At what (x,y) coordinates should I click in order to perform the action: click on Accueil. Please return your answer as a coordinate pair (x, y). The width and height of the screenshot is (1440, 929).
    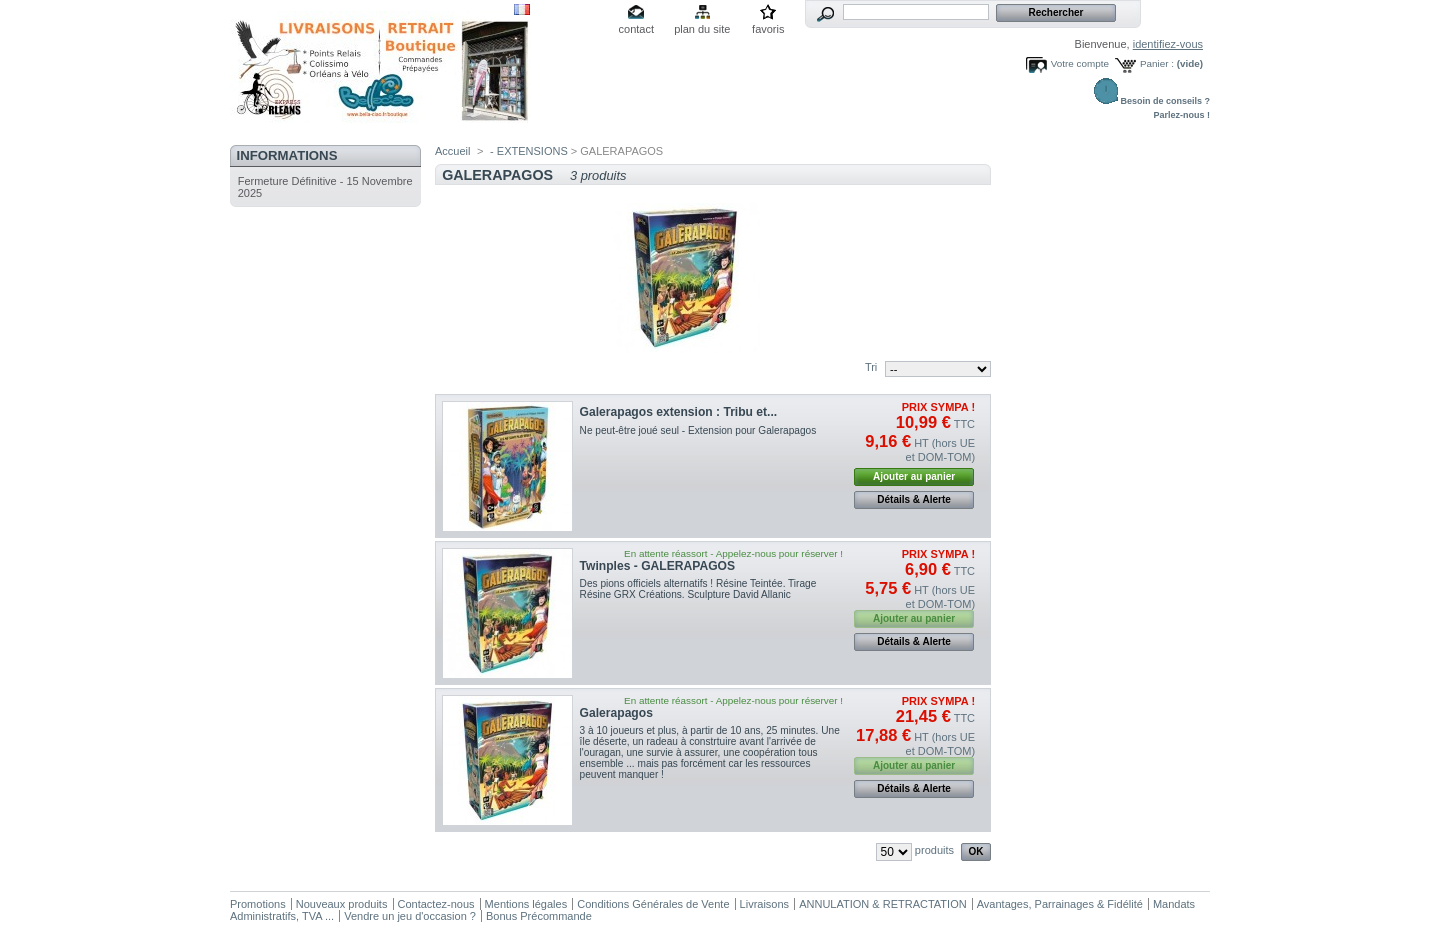
    Looking at the image, I should click on (452, 151).